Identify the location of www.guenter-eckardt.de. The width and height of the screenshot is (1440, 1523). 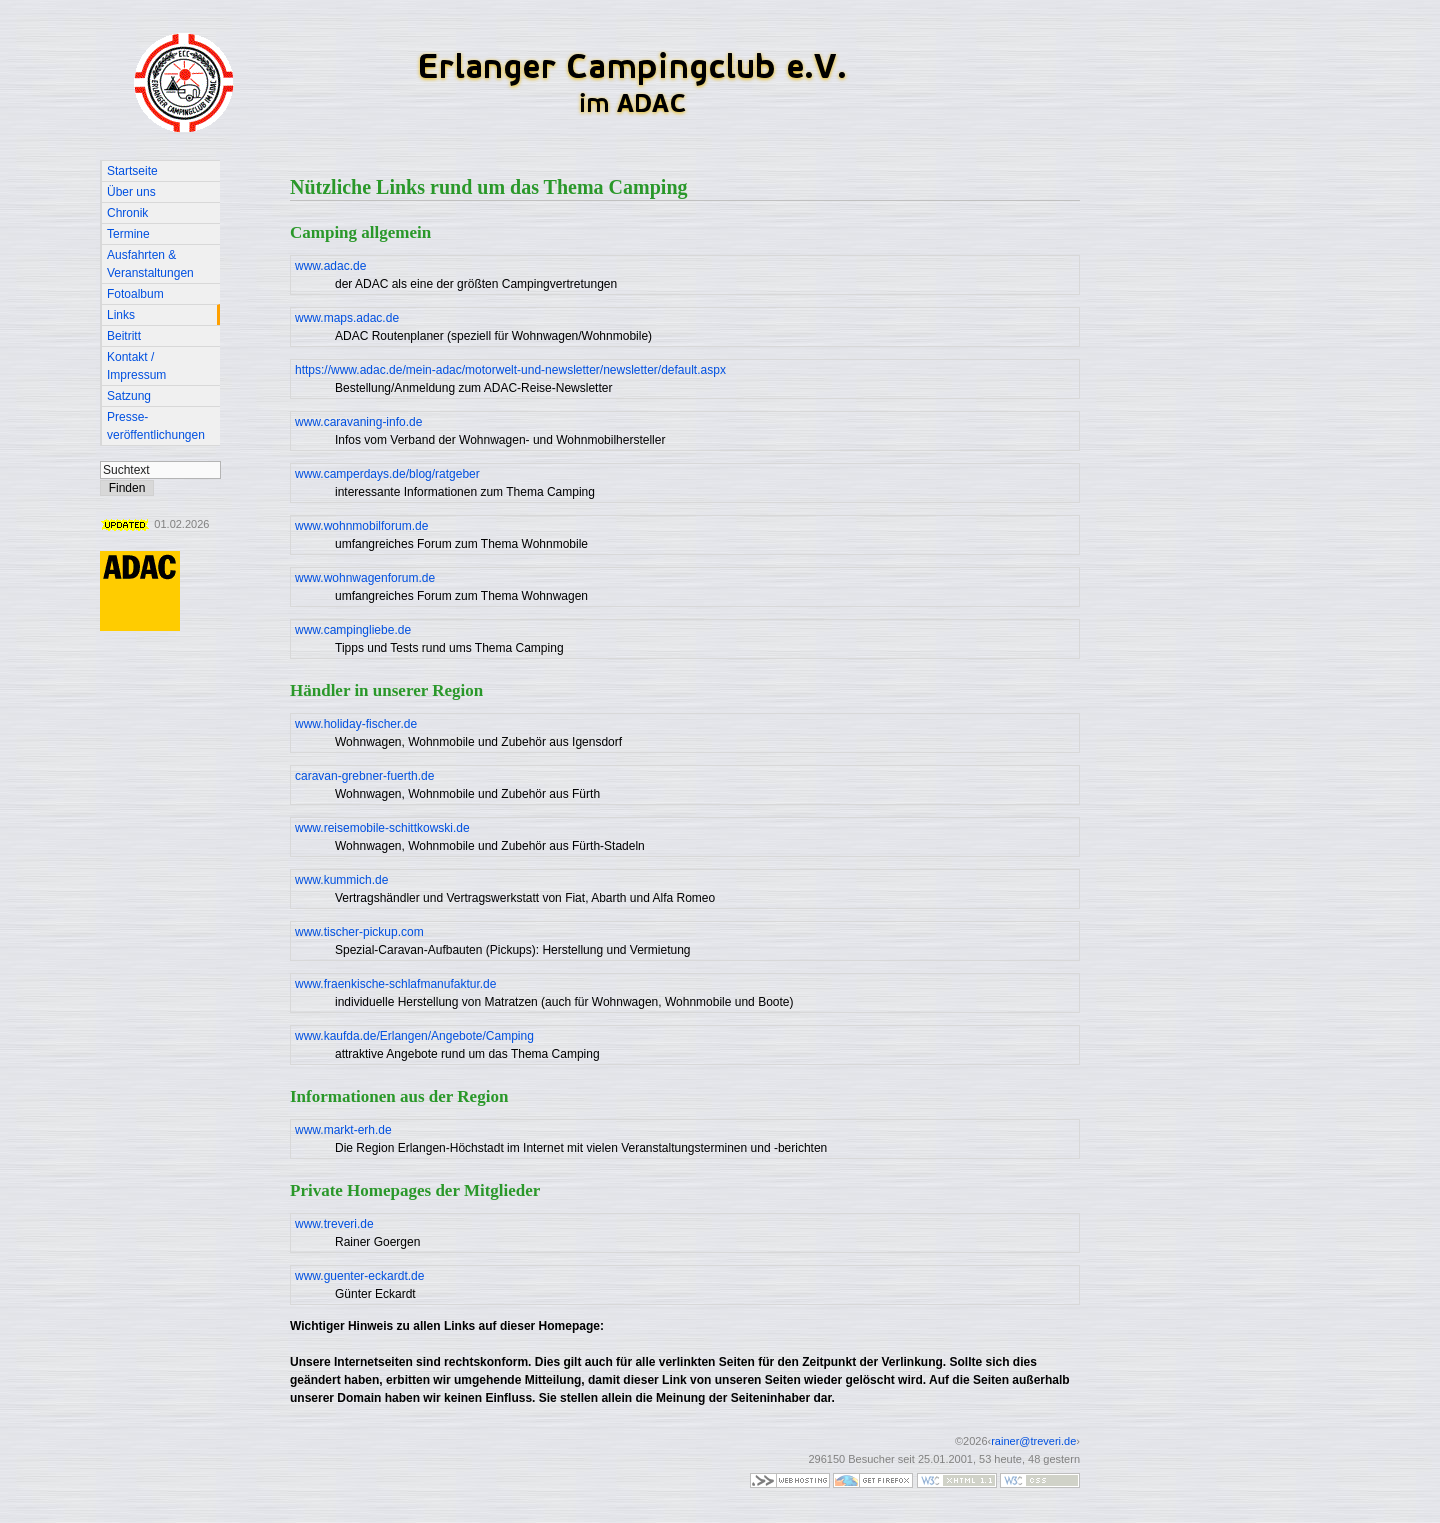
(359, 1276).